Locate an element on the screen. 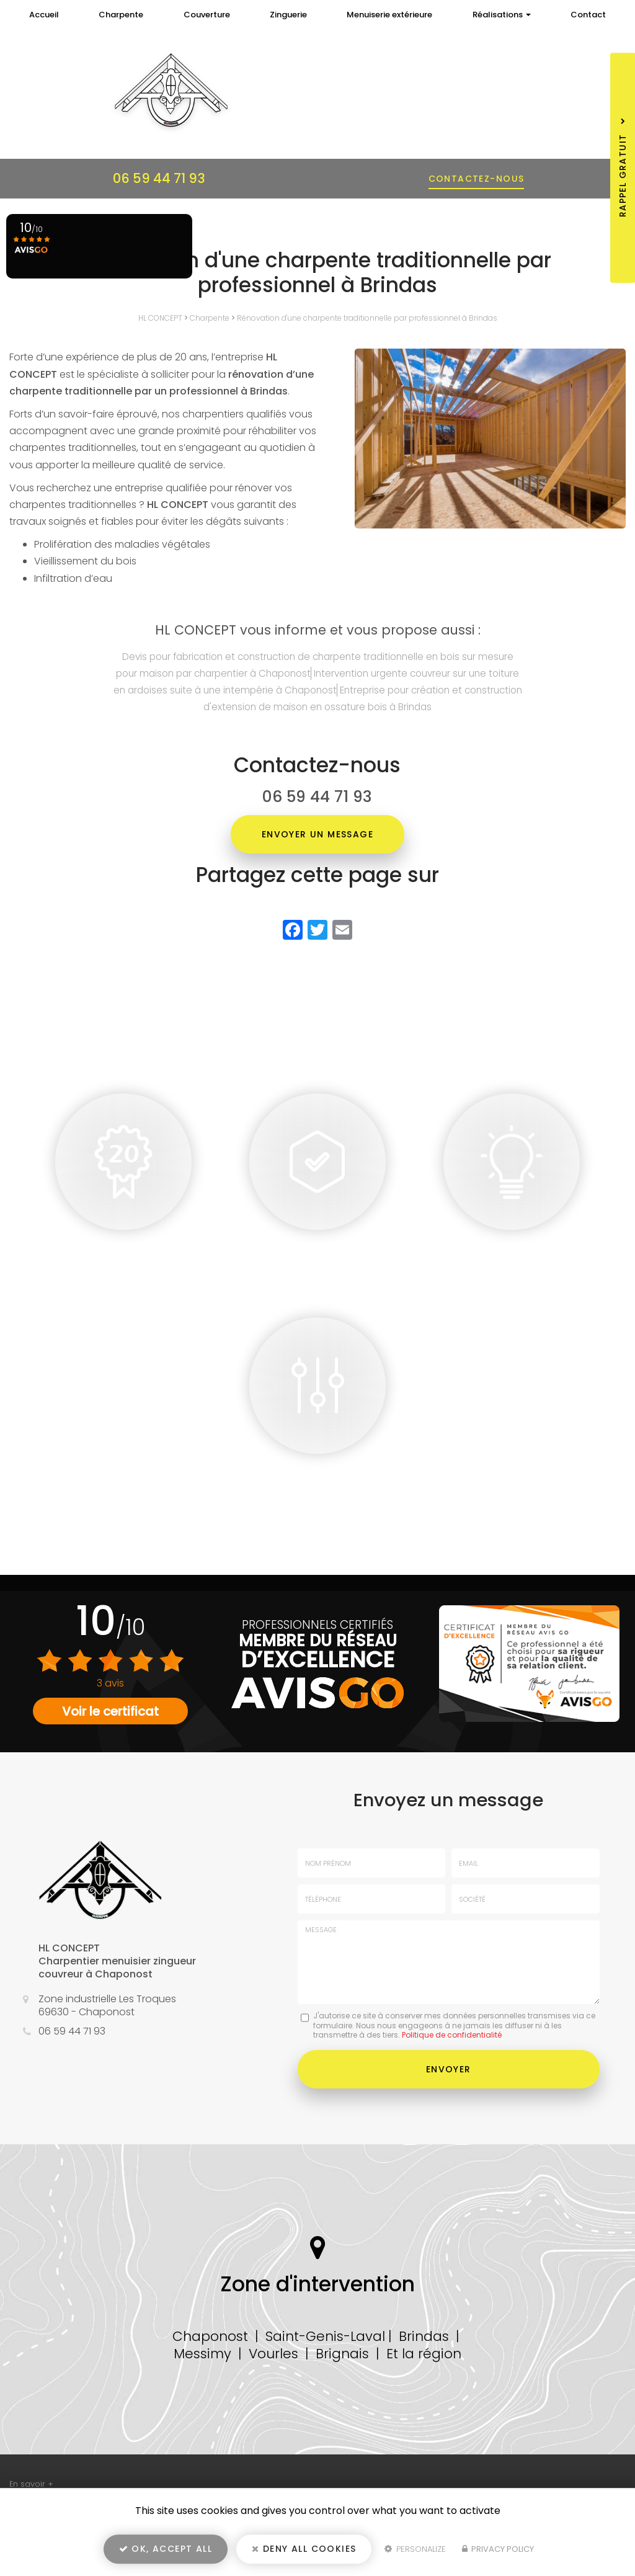 Image resolution: width=635 pixels, height=2576 pixels. Contact is located at coordinates (588, 14).